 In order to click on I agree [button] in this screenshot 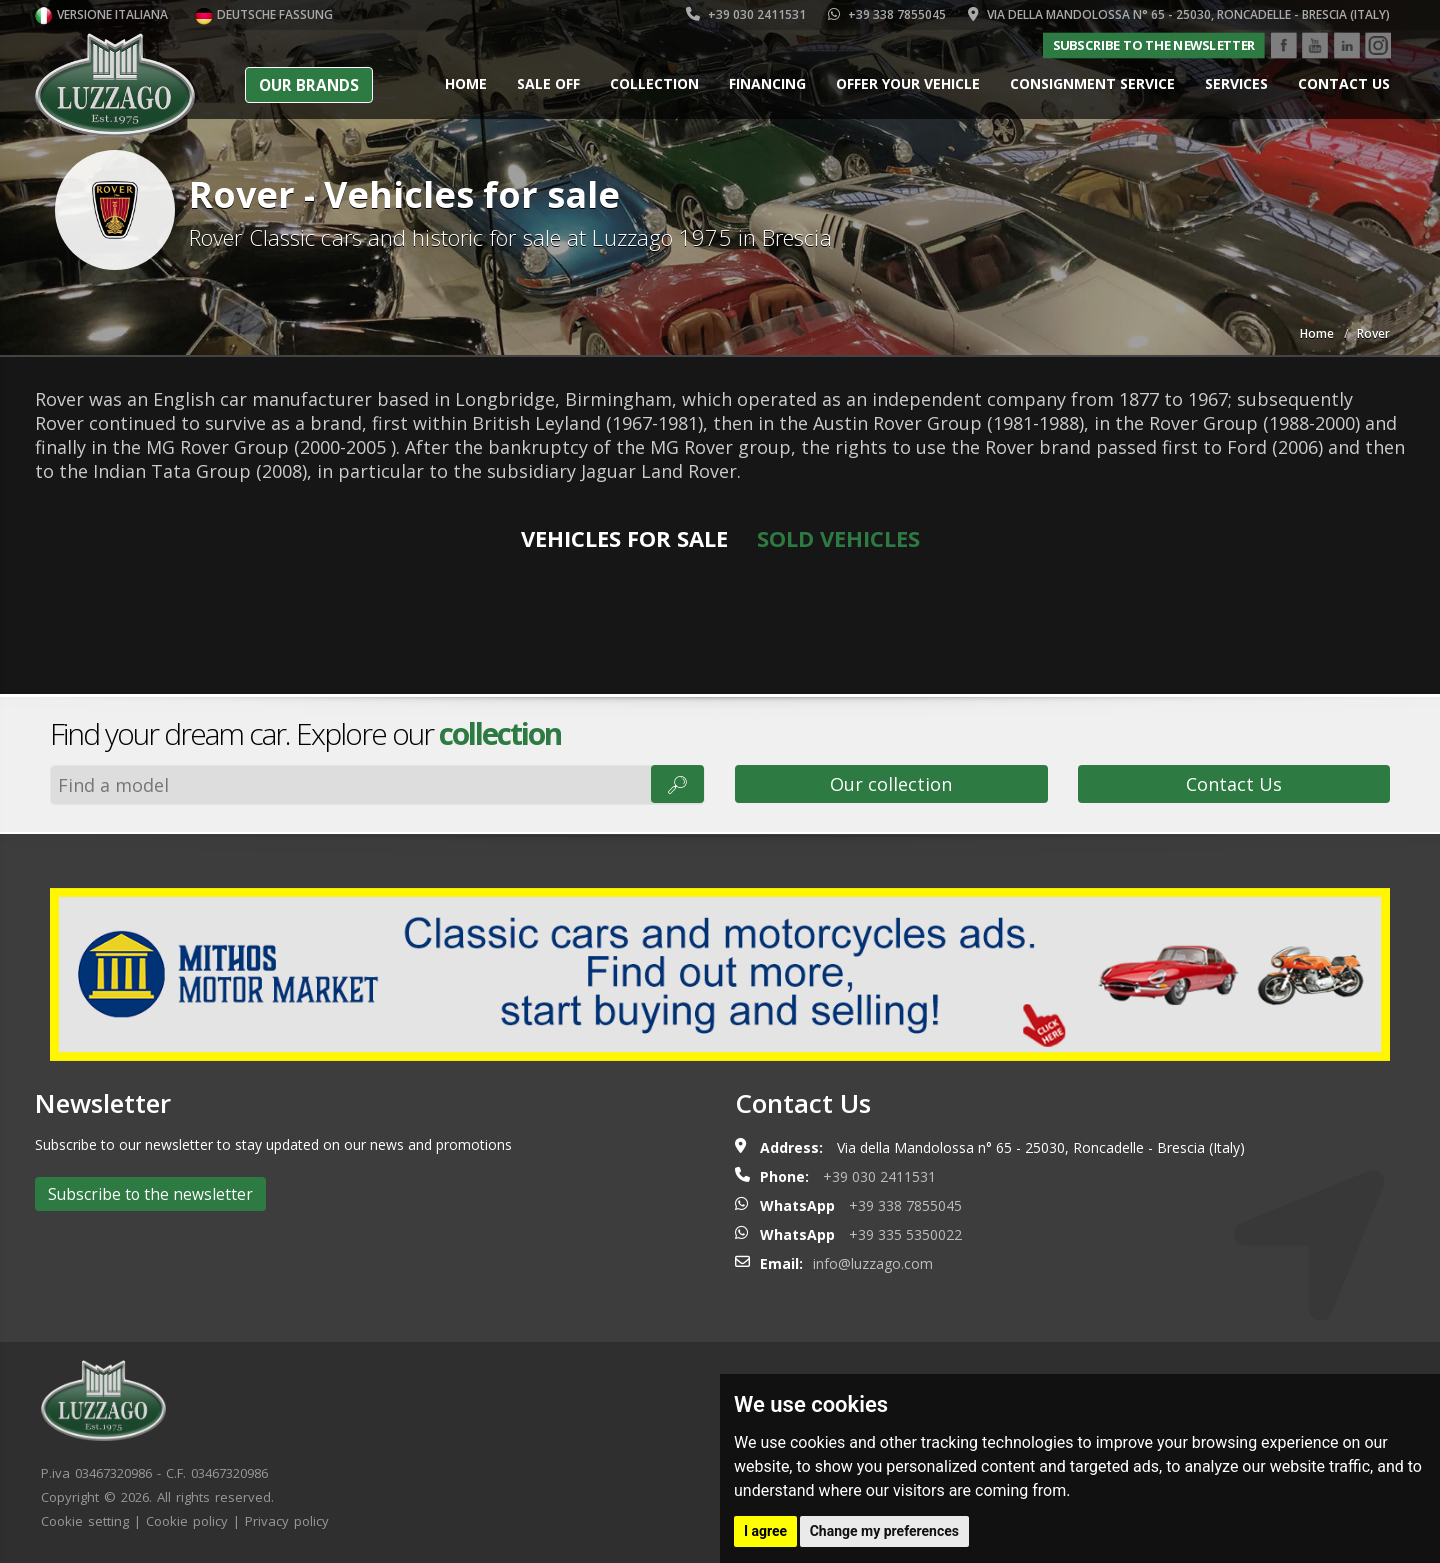, I will do `click(765, 1531)`.